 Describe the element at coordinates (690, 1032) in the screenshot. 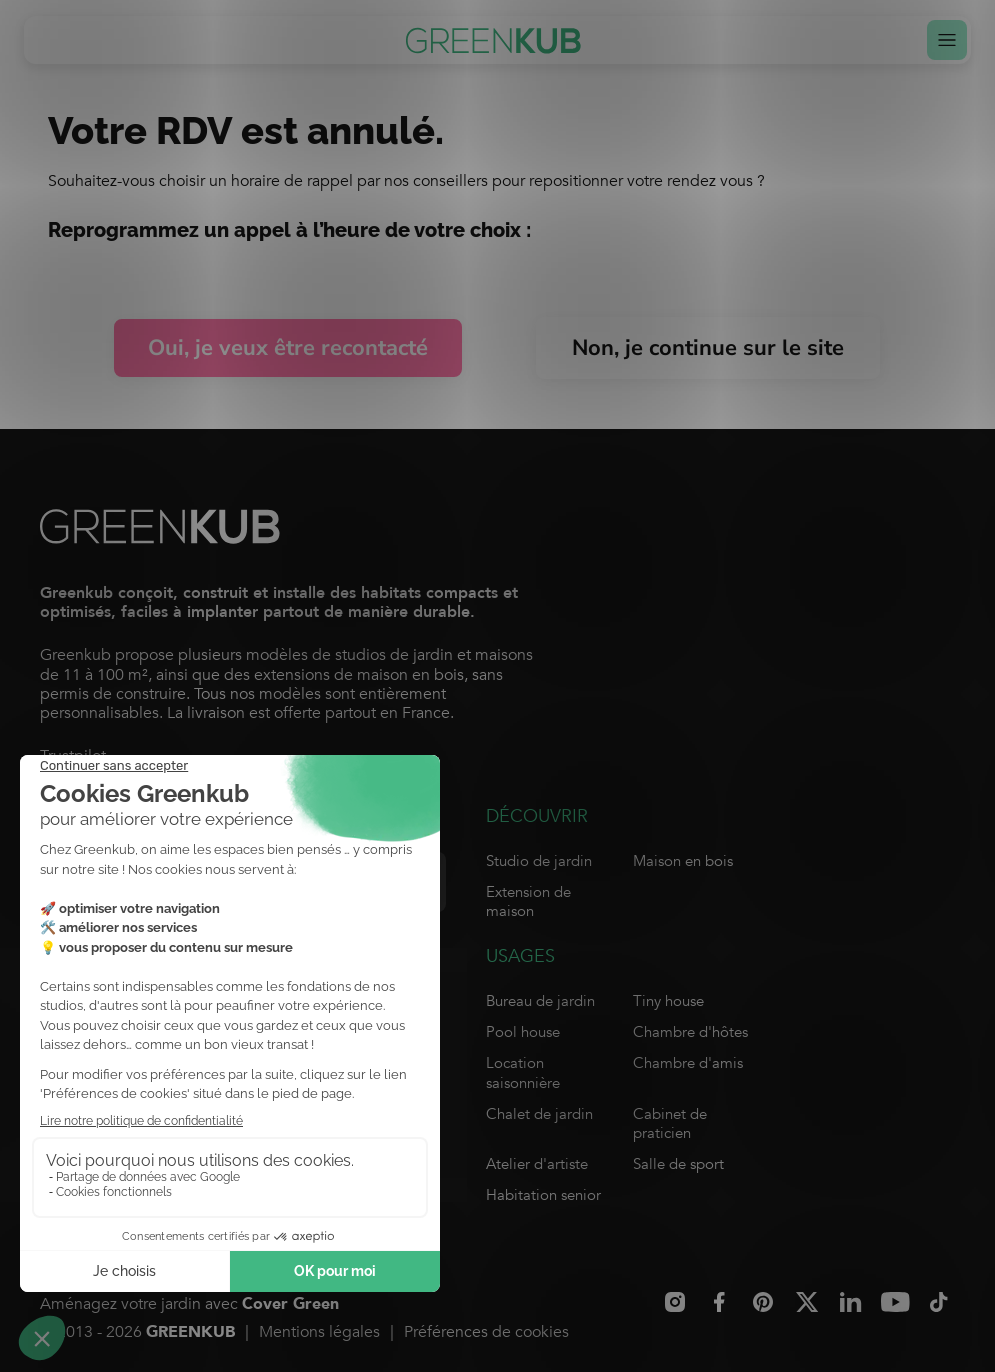

I see `Chambre d'hôtes` at that location.